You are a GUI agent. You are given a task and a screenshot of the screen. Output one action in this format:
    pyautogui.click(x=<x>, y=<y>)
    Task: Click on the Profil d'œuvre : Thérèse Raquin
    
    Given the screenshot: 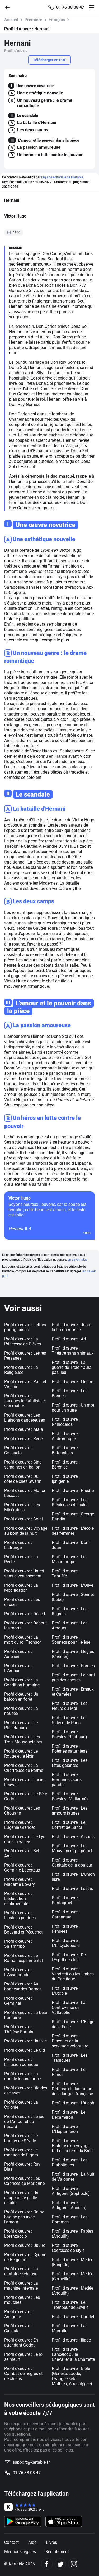 What is the action you would take?
    pyautogui.click(x=18, y=2029)
    